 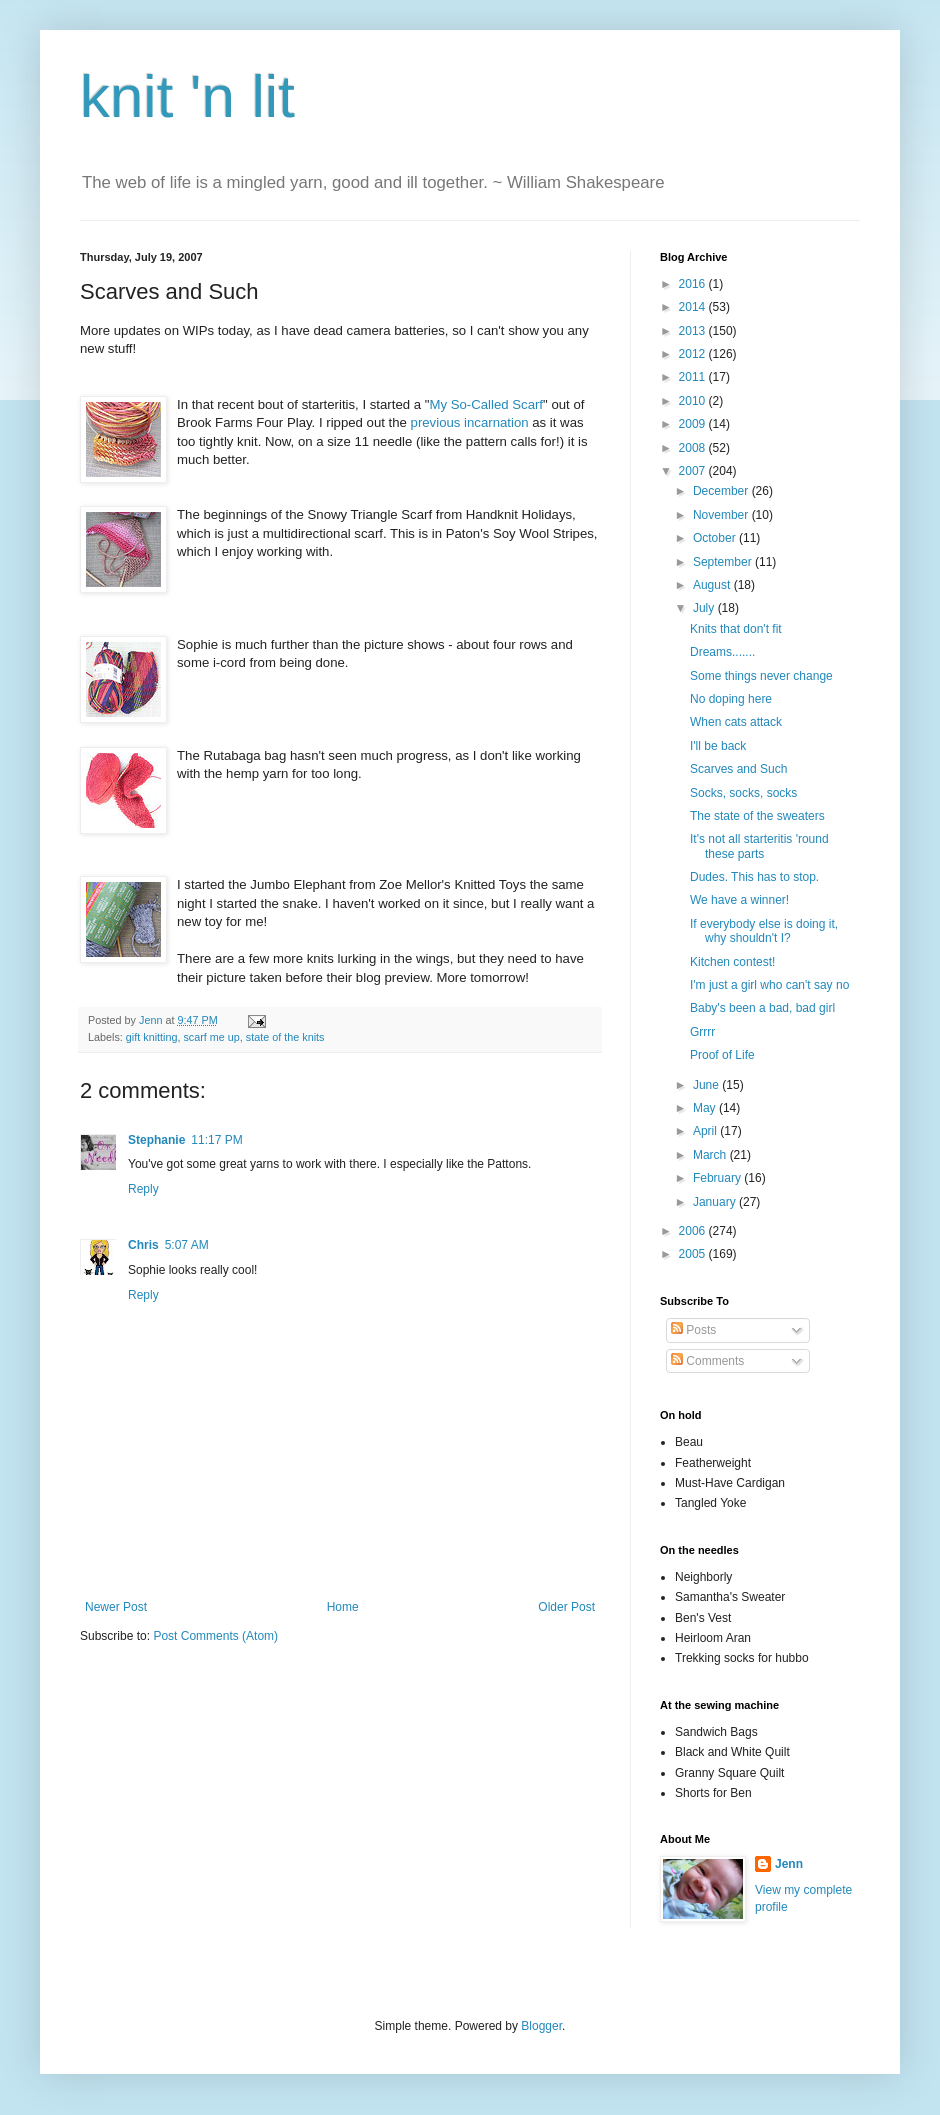 I want to click on February, so click(x=718, y=1178).